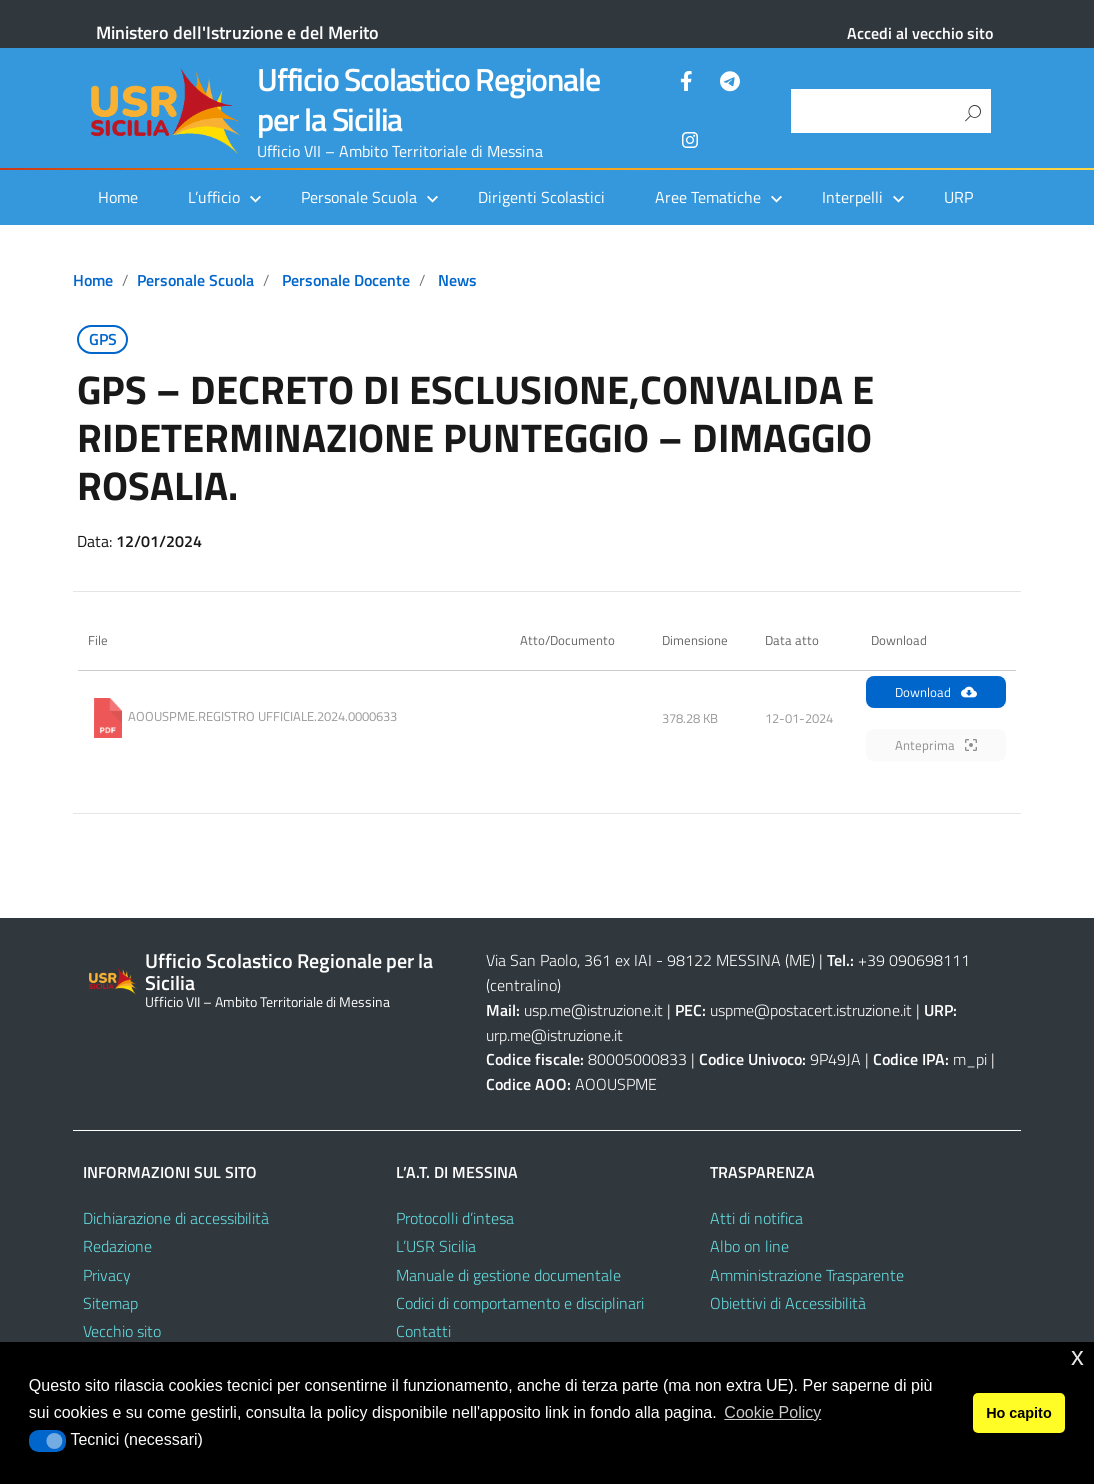  Describe the element at coordinates (749, 1246) in the screenshot. I see `Albo on line` at that location.